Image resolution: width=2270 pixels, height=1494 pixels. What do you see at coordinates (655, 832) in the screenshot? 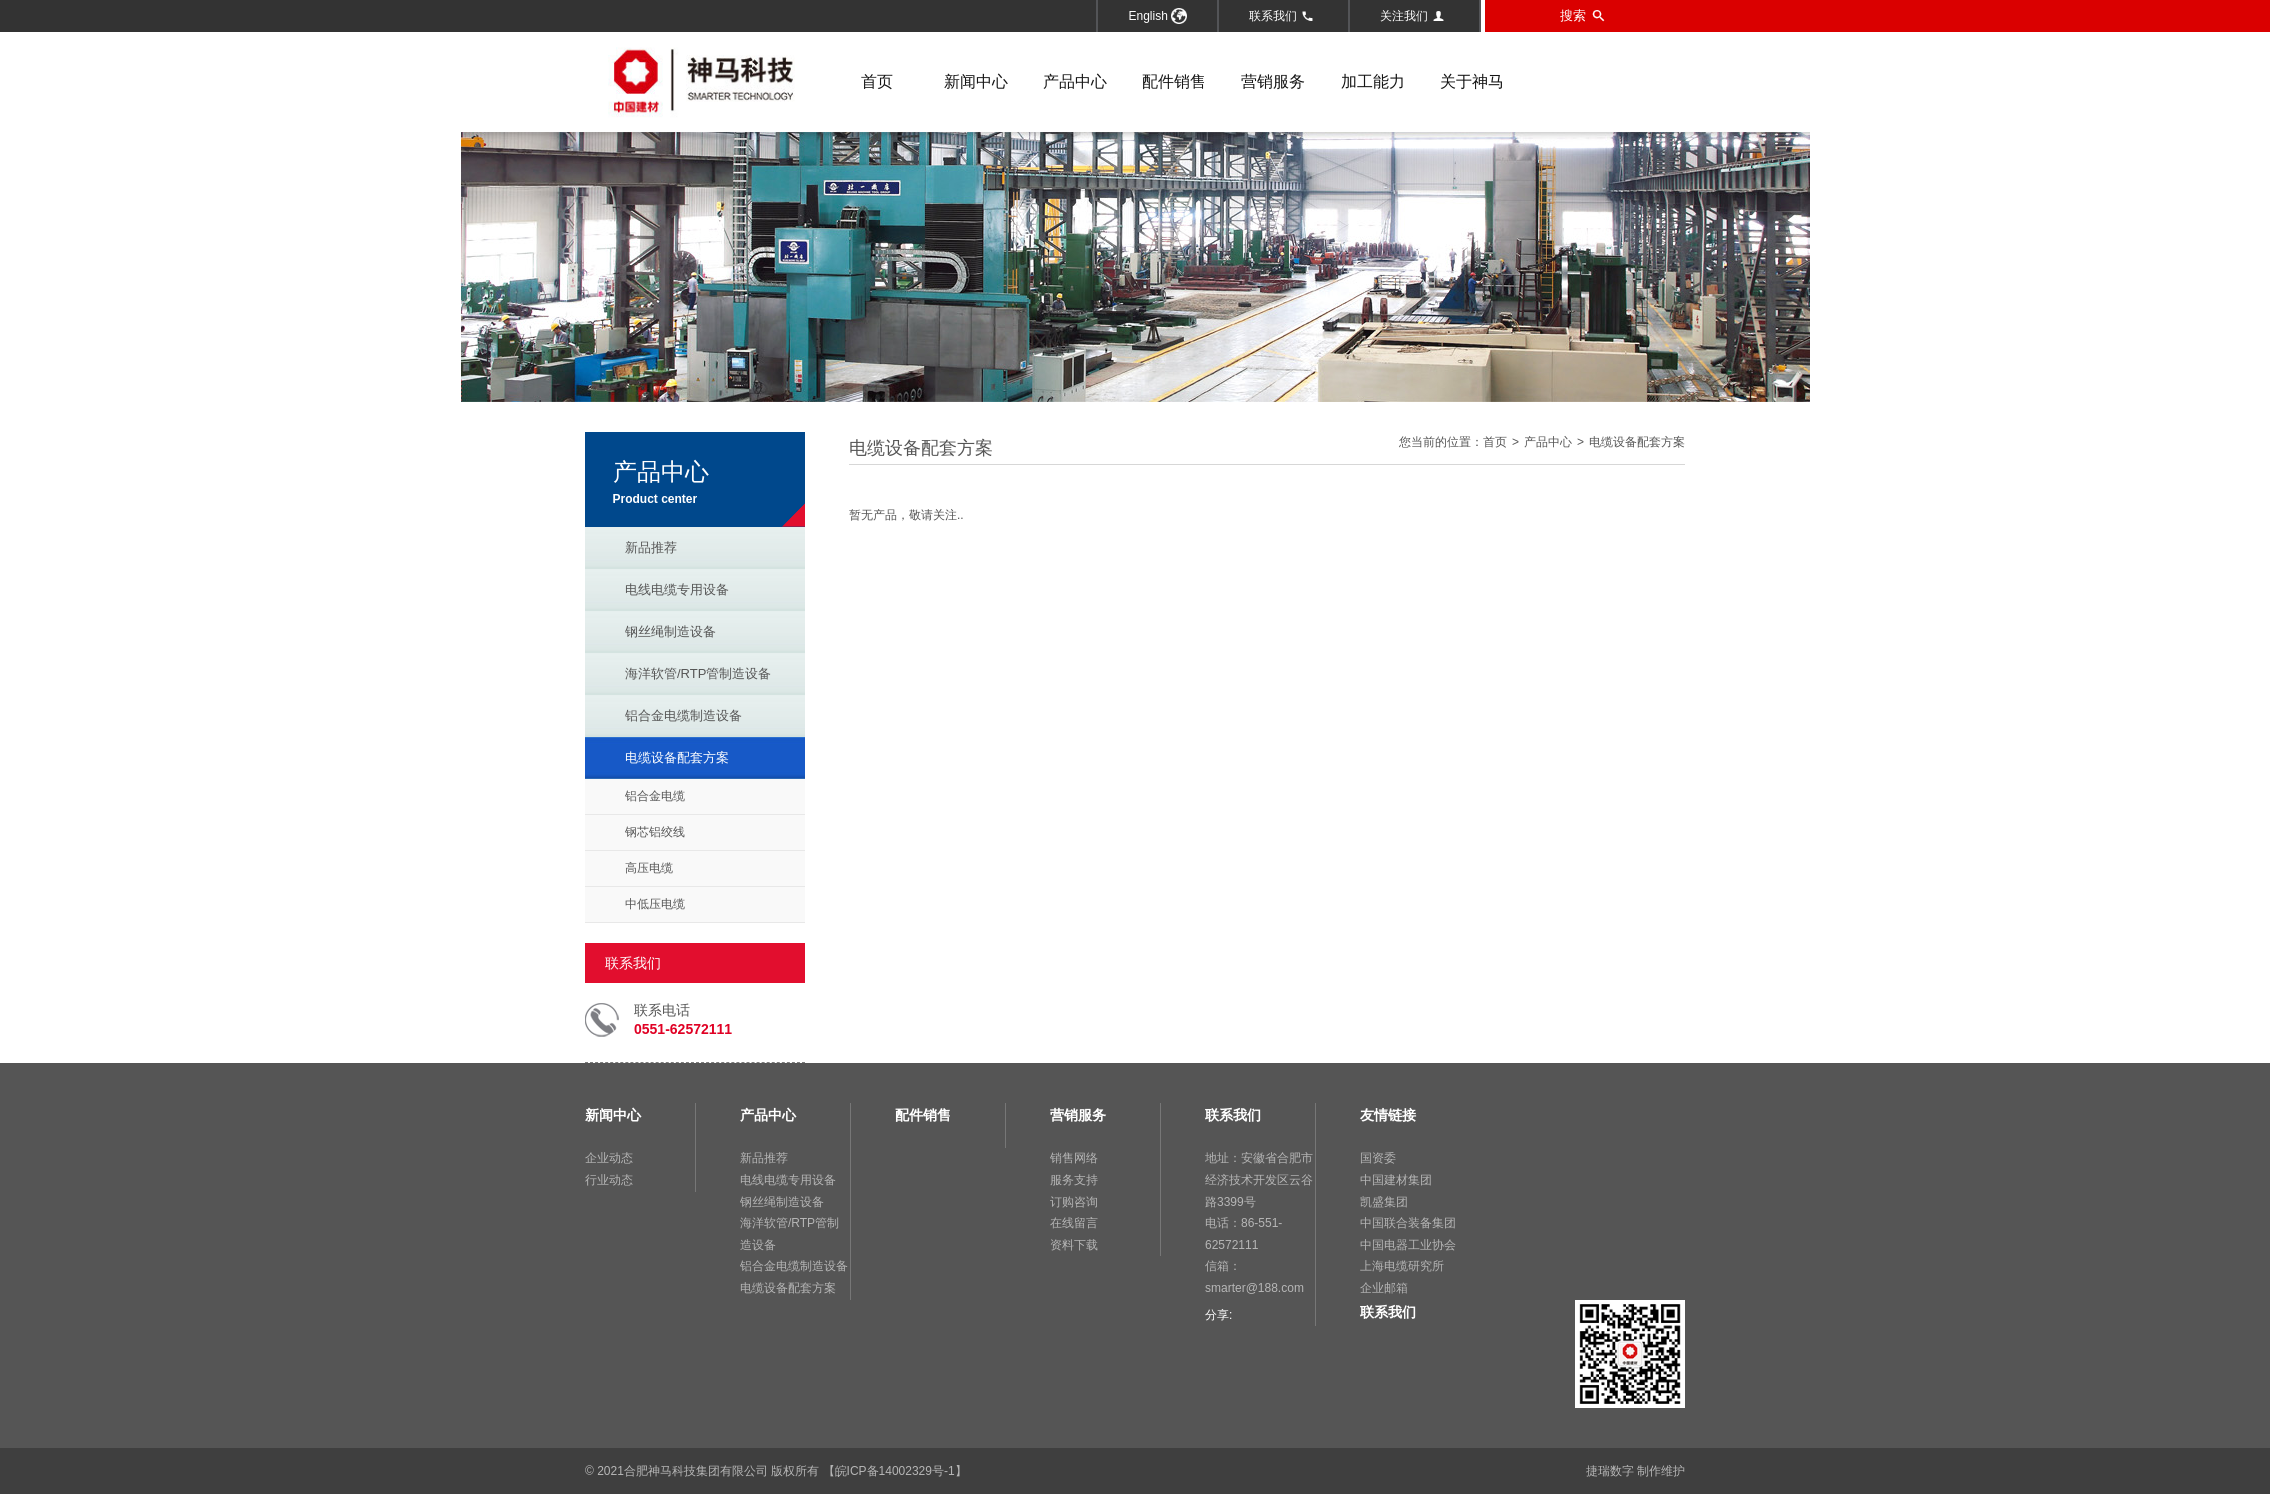
I see `钢芯铝绞线` at bounding box center [655, 832].